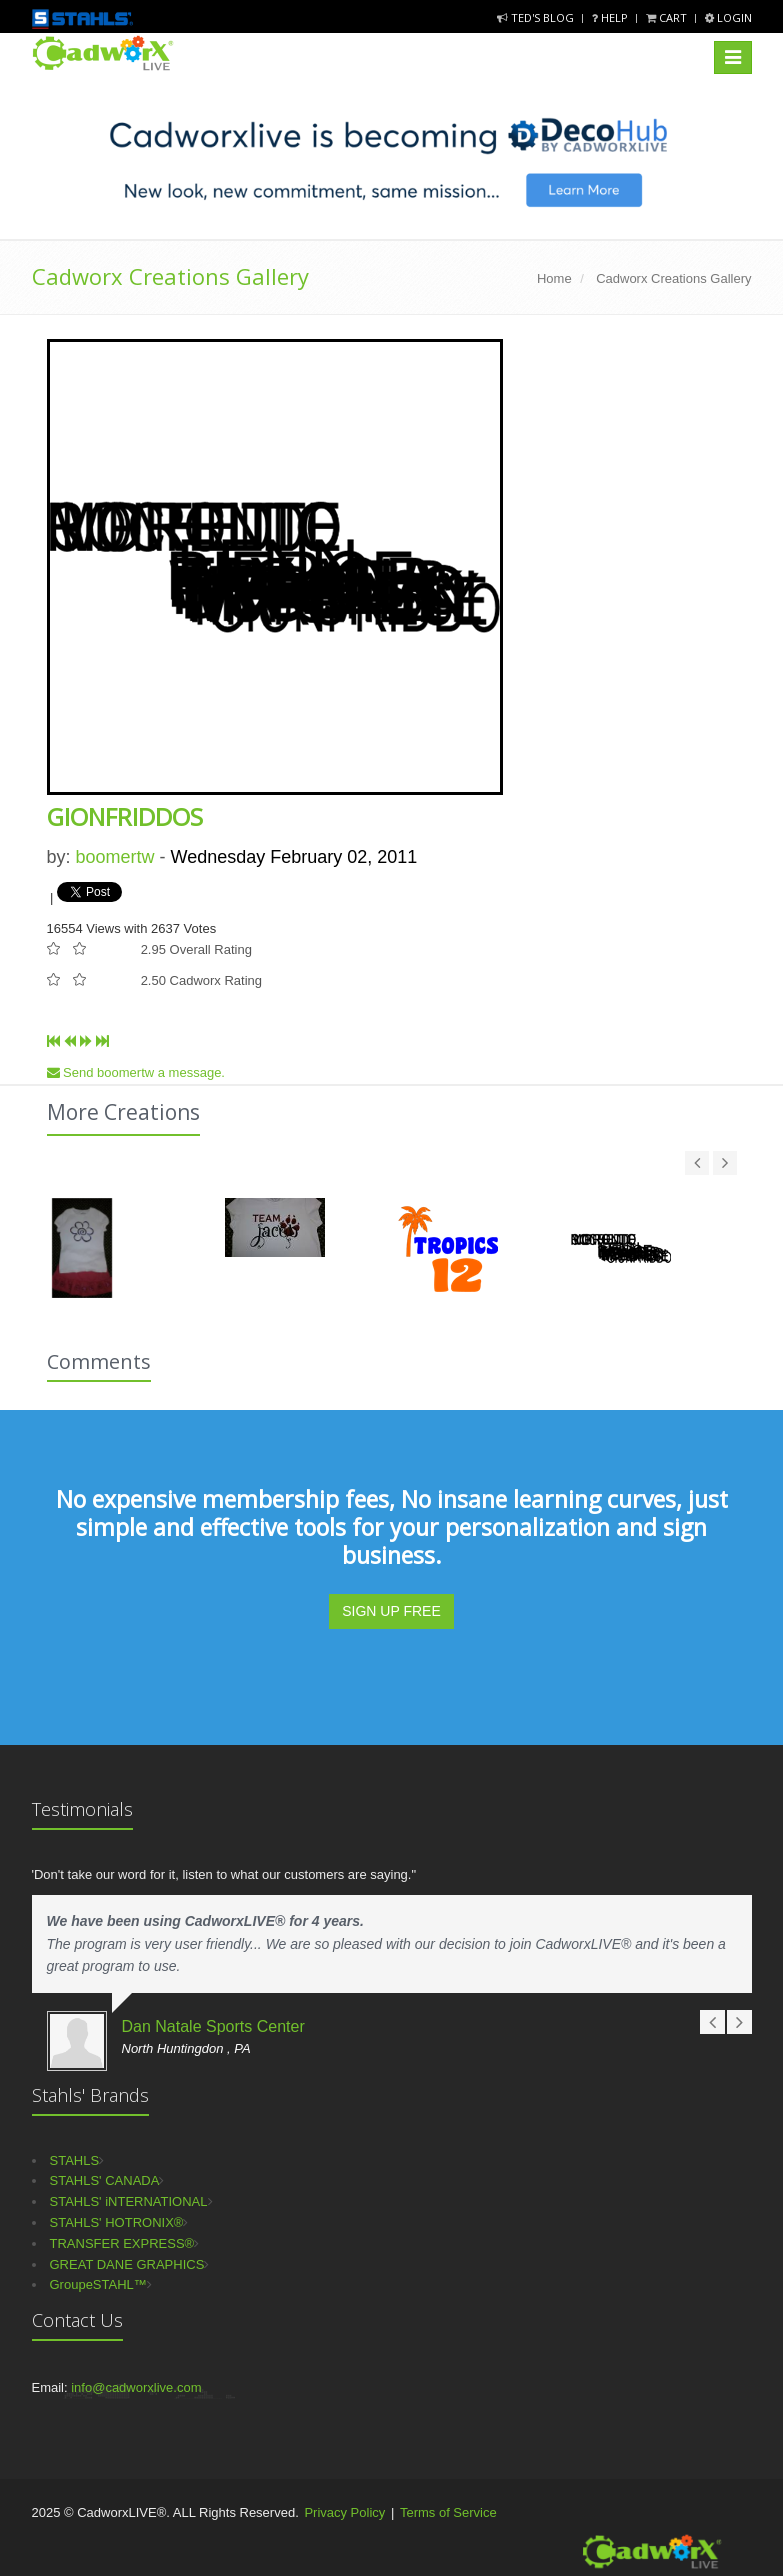  I want to click on Ted's Blog, so click(537, 17).